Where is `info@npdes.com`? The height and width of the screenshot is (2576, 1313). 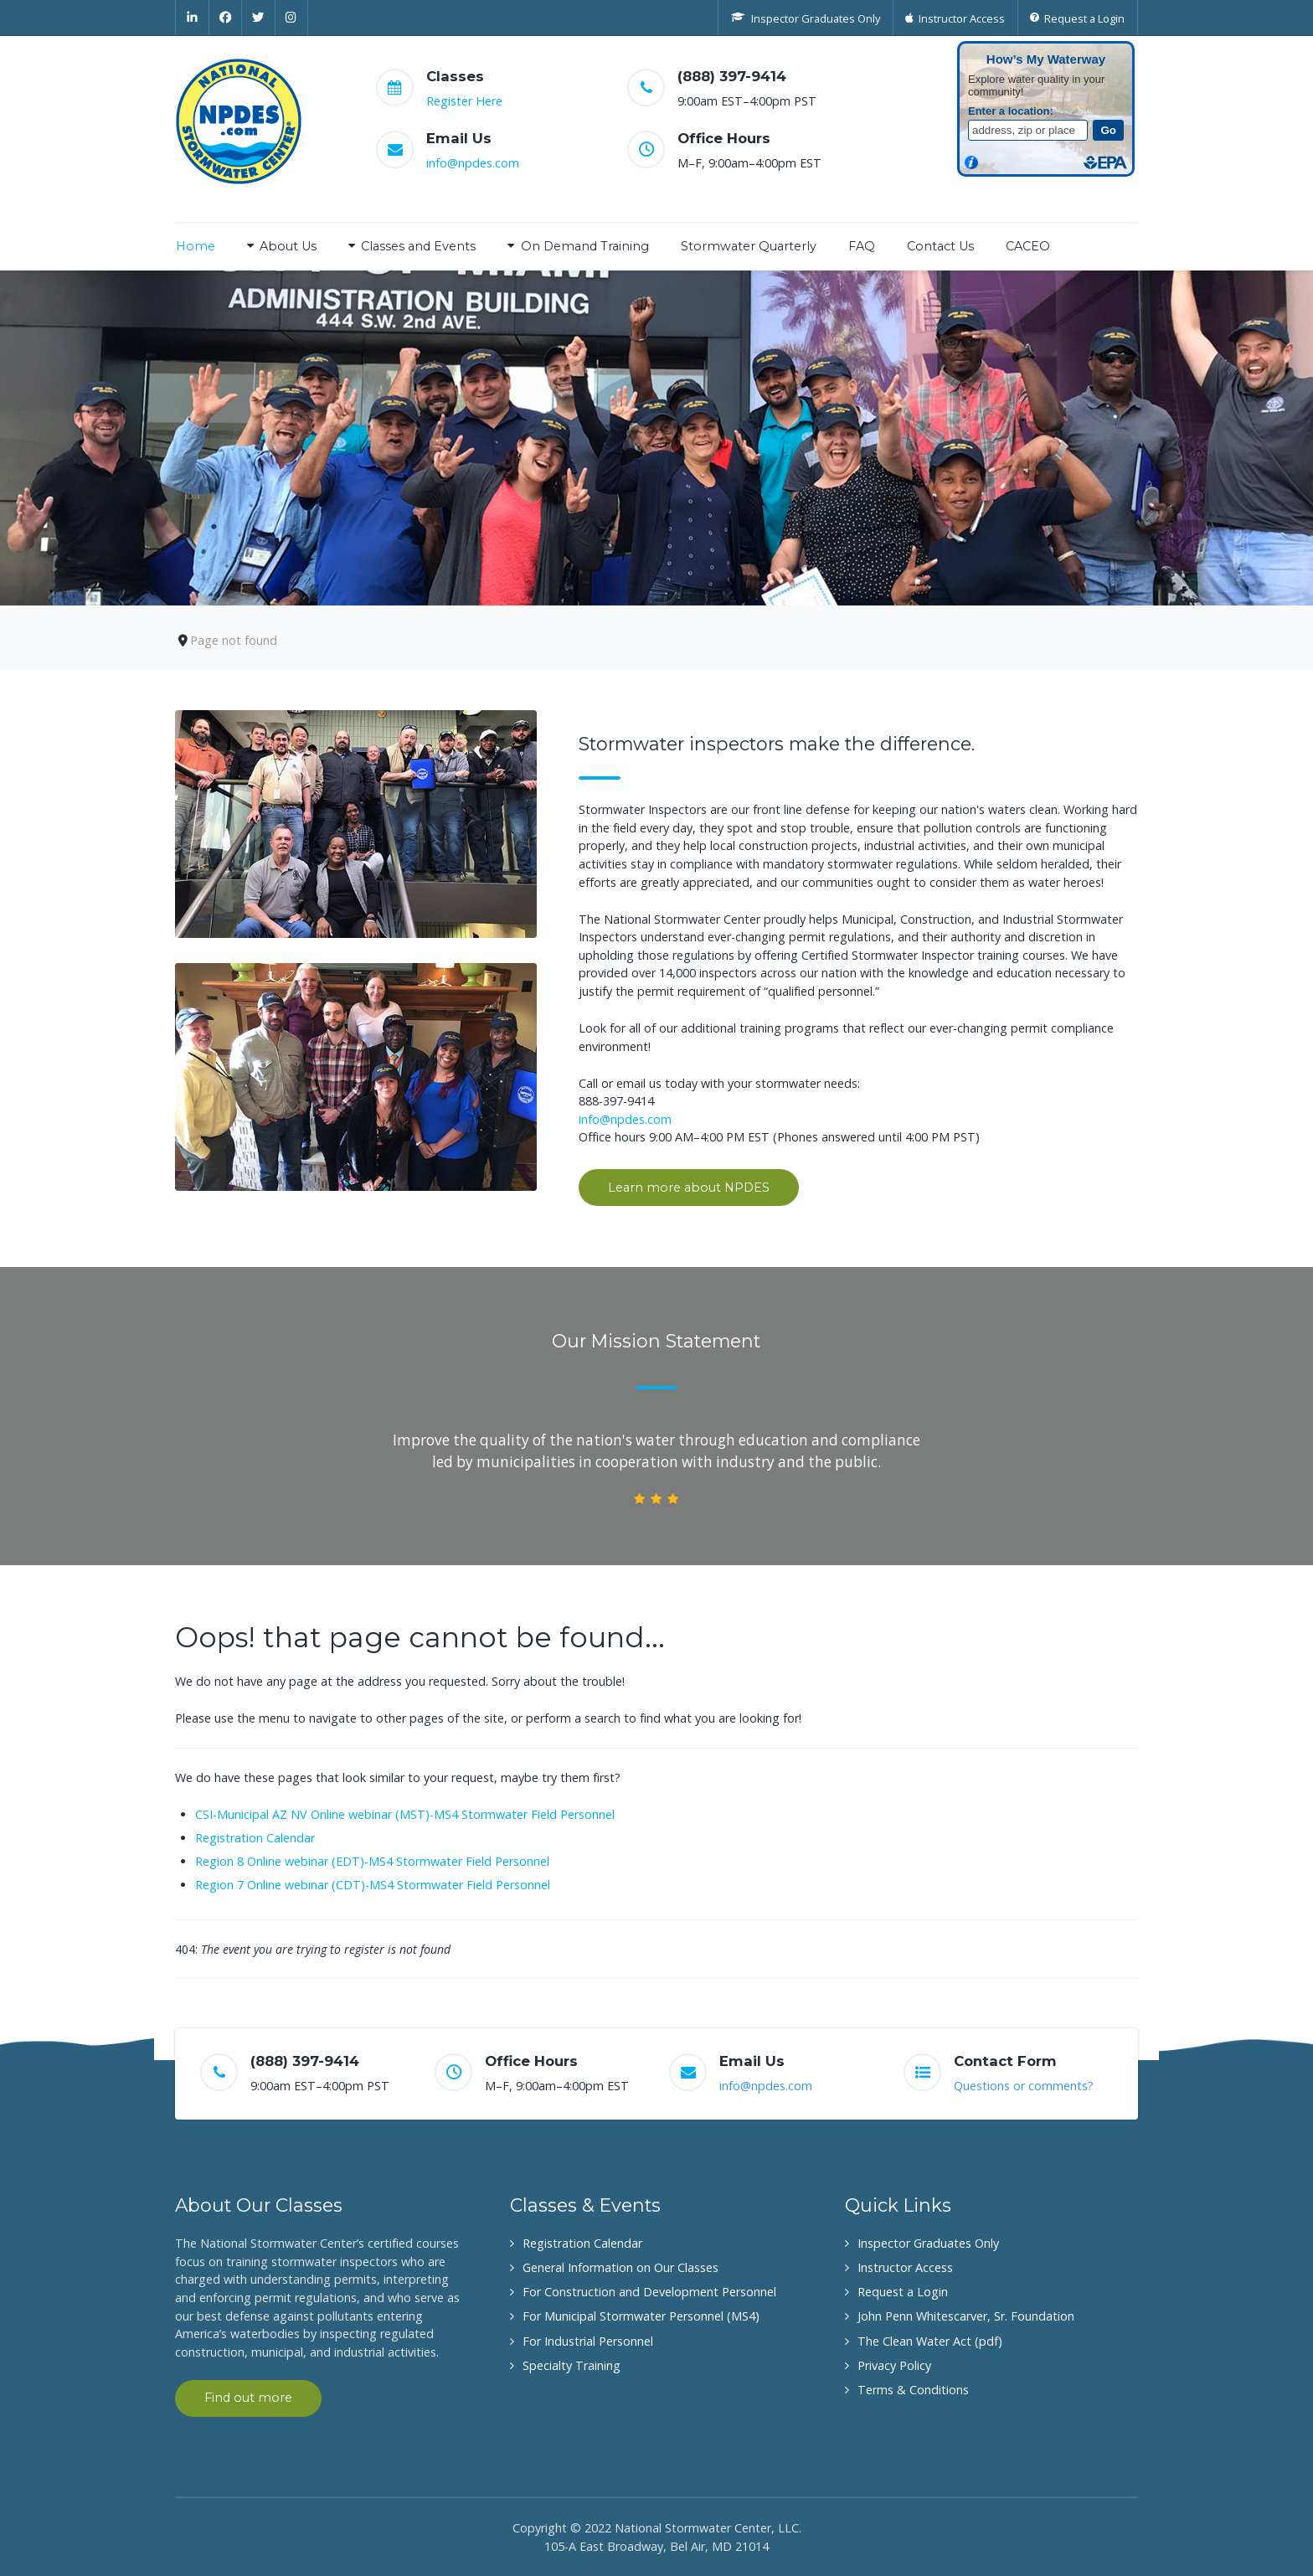 info@npdes.com is located at coordinates (472, 163).